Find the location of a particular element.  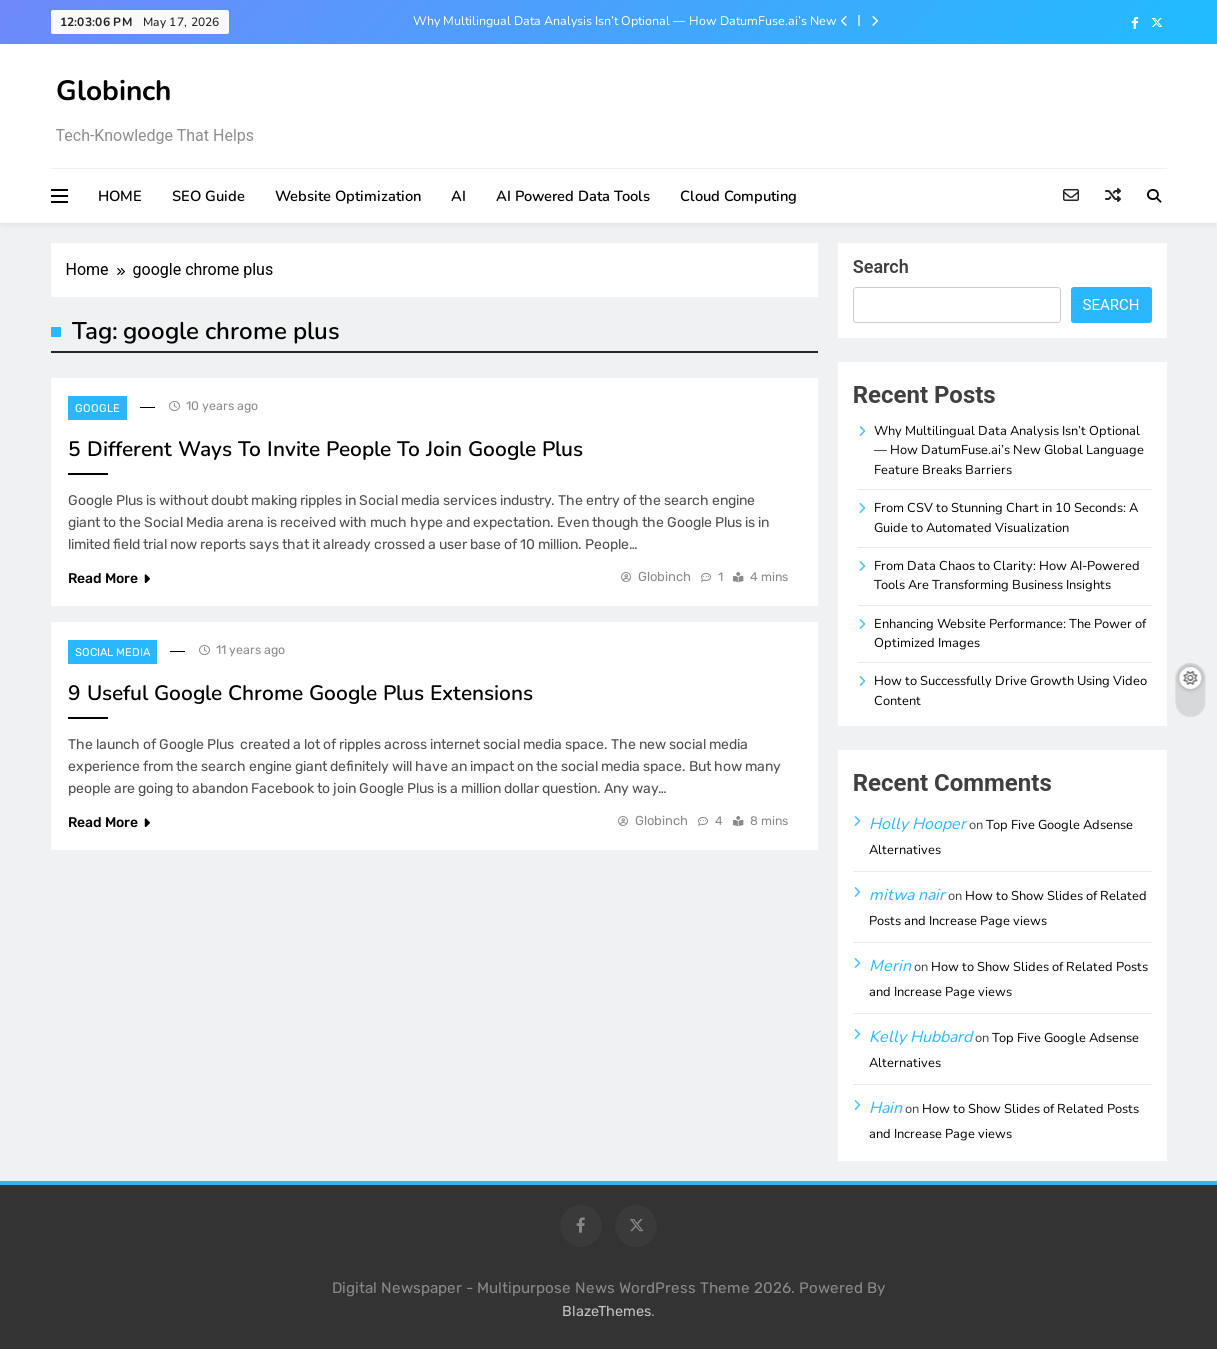

SEO Guide is located at coordinates (208, 196).